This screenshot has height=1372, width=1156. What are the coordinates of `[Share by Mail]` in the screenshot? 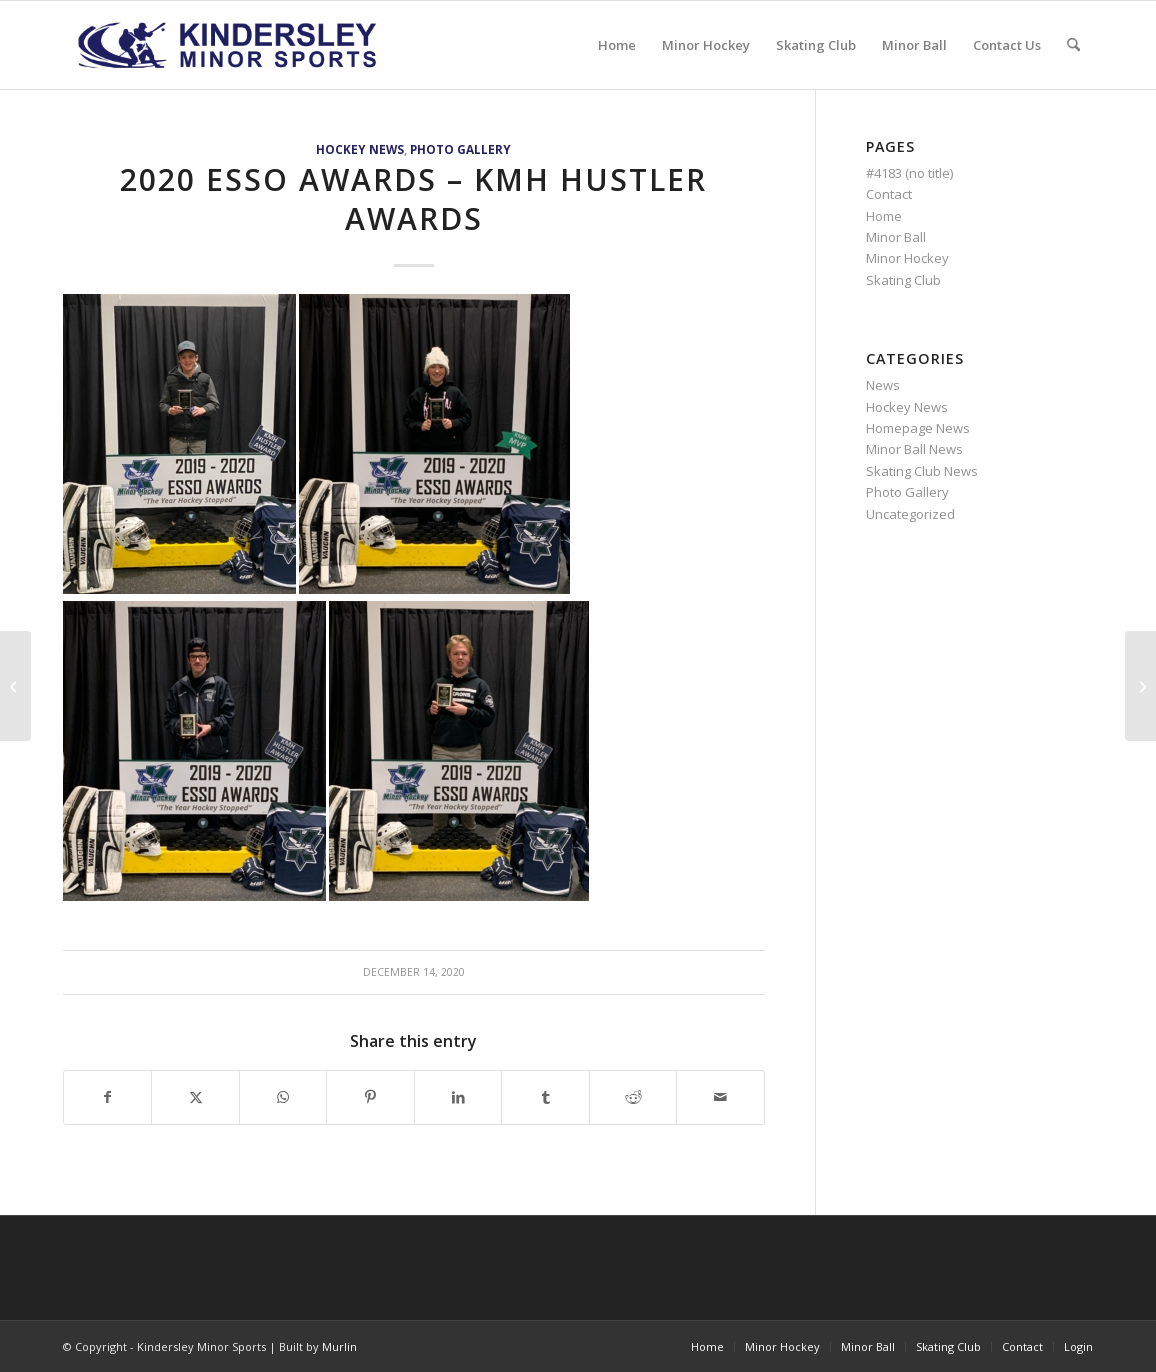 It's located at (720, 1097).